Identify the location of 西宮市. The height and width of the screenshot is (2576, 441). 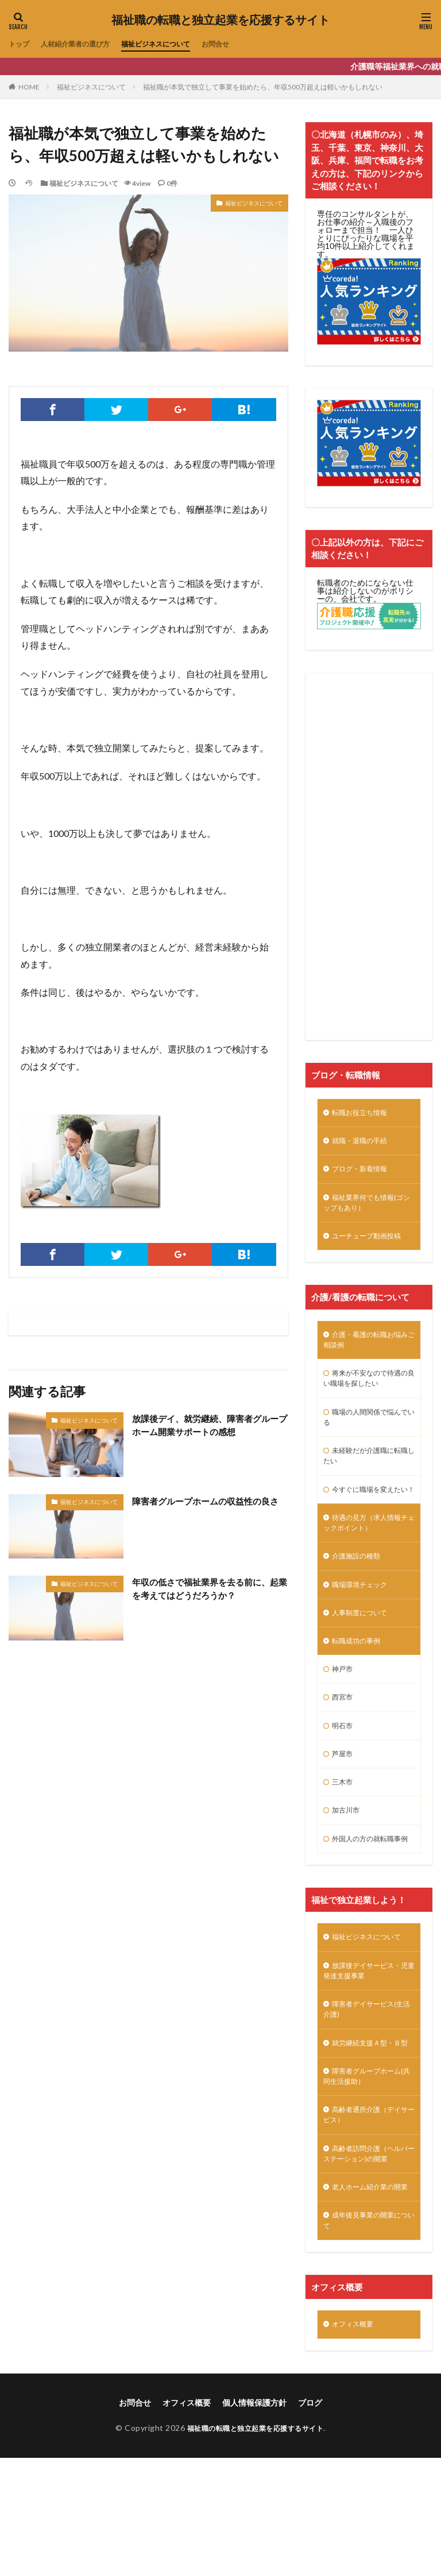
(344, 1745).